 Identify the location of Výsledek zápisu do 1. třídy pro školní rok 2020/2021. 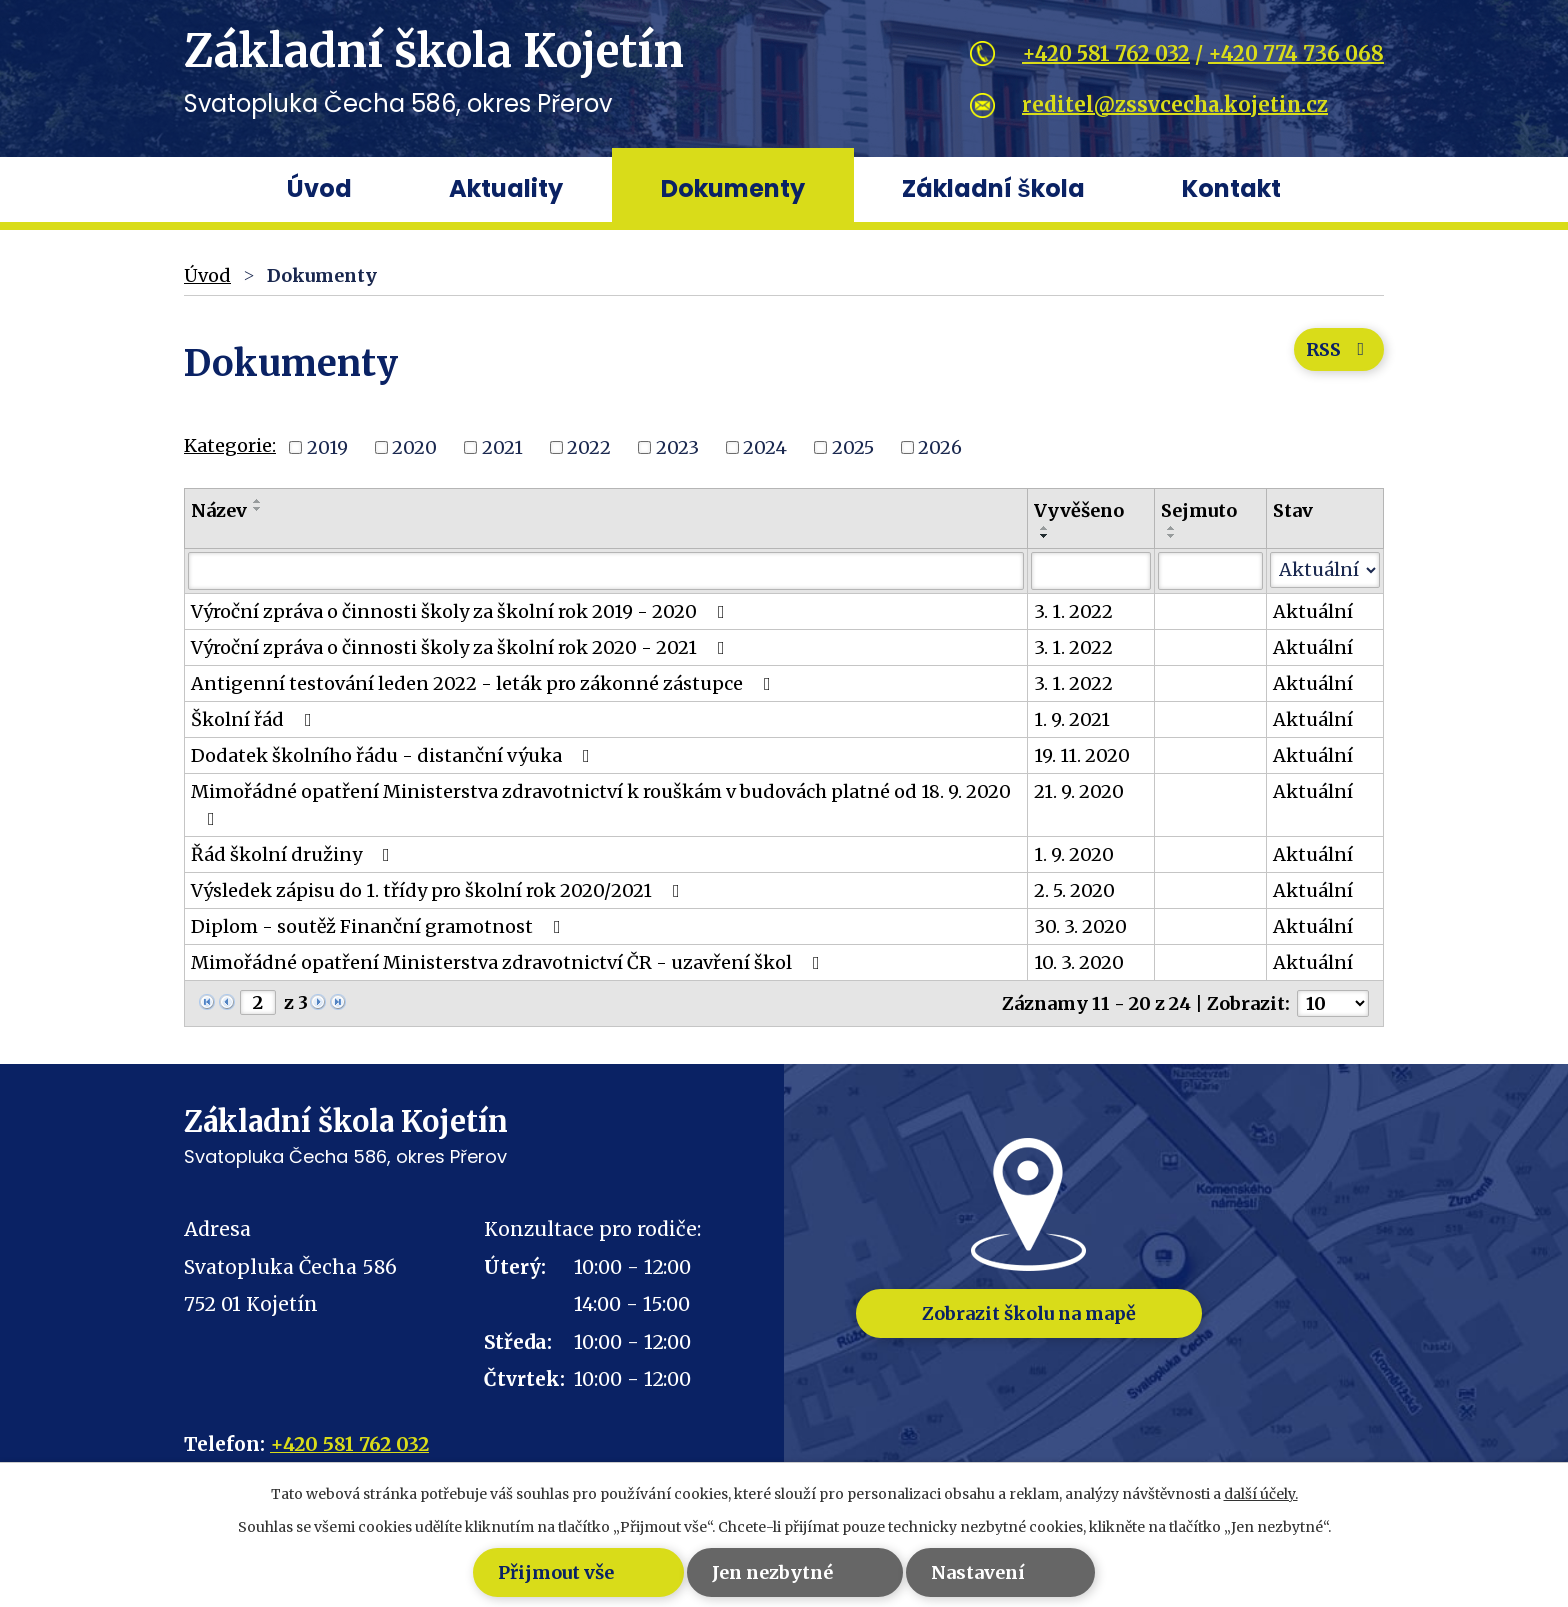
(439, 890).